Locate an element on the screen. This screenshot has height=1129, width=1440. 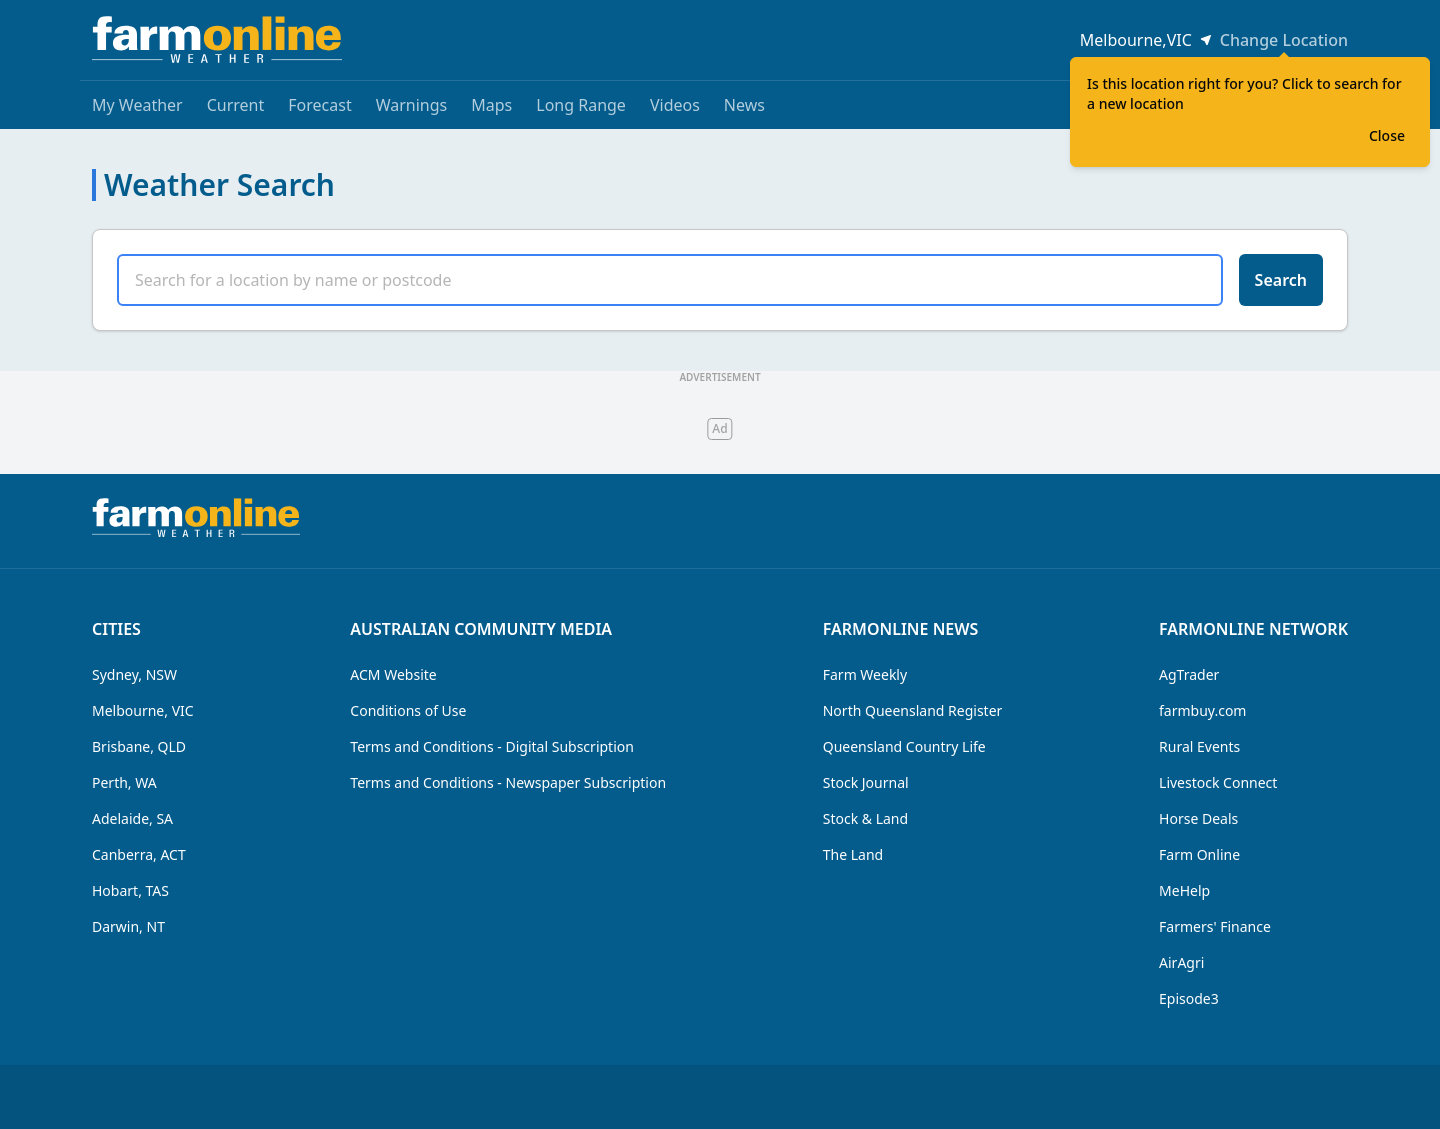
My Weather is located at coordinates (137, 105).